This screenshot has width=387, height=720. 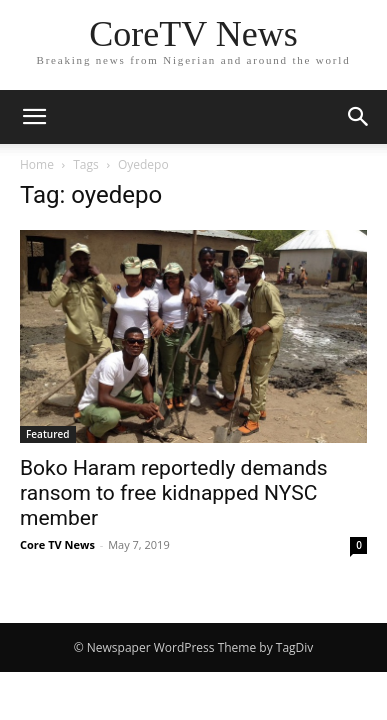 What do you see at coordinates (48, 434) in the screenshot?
I see `Featured` at bounding box center [48, 434].